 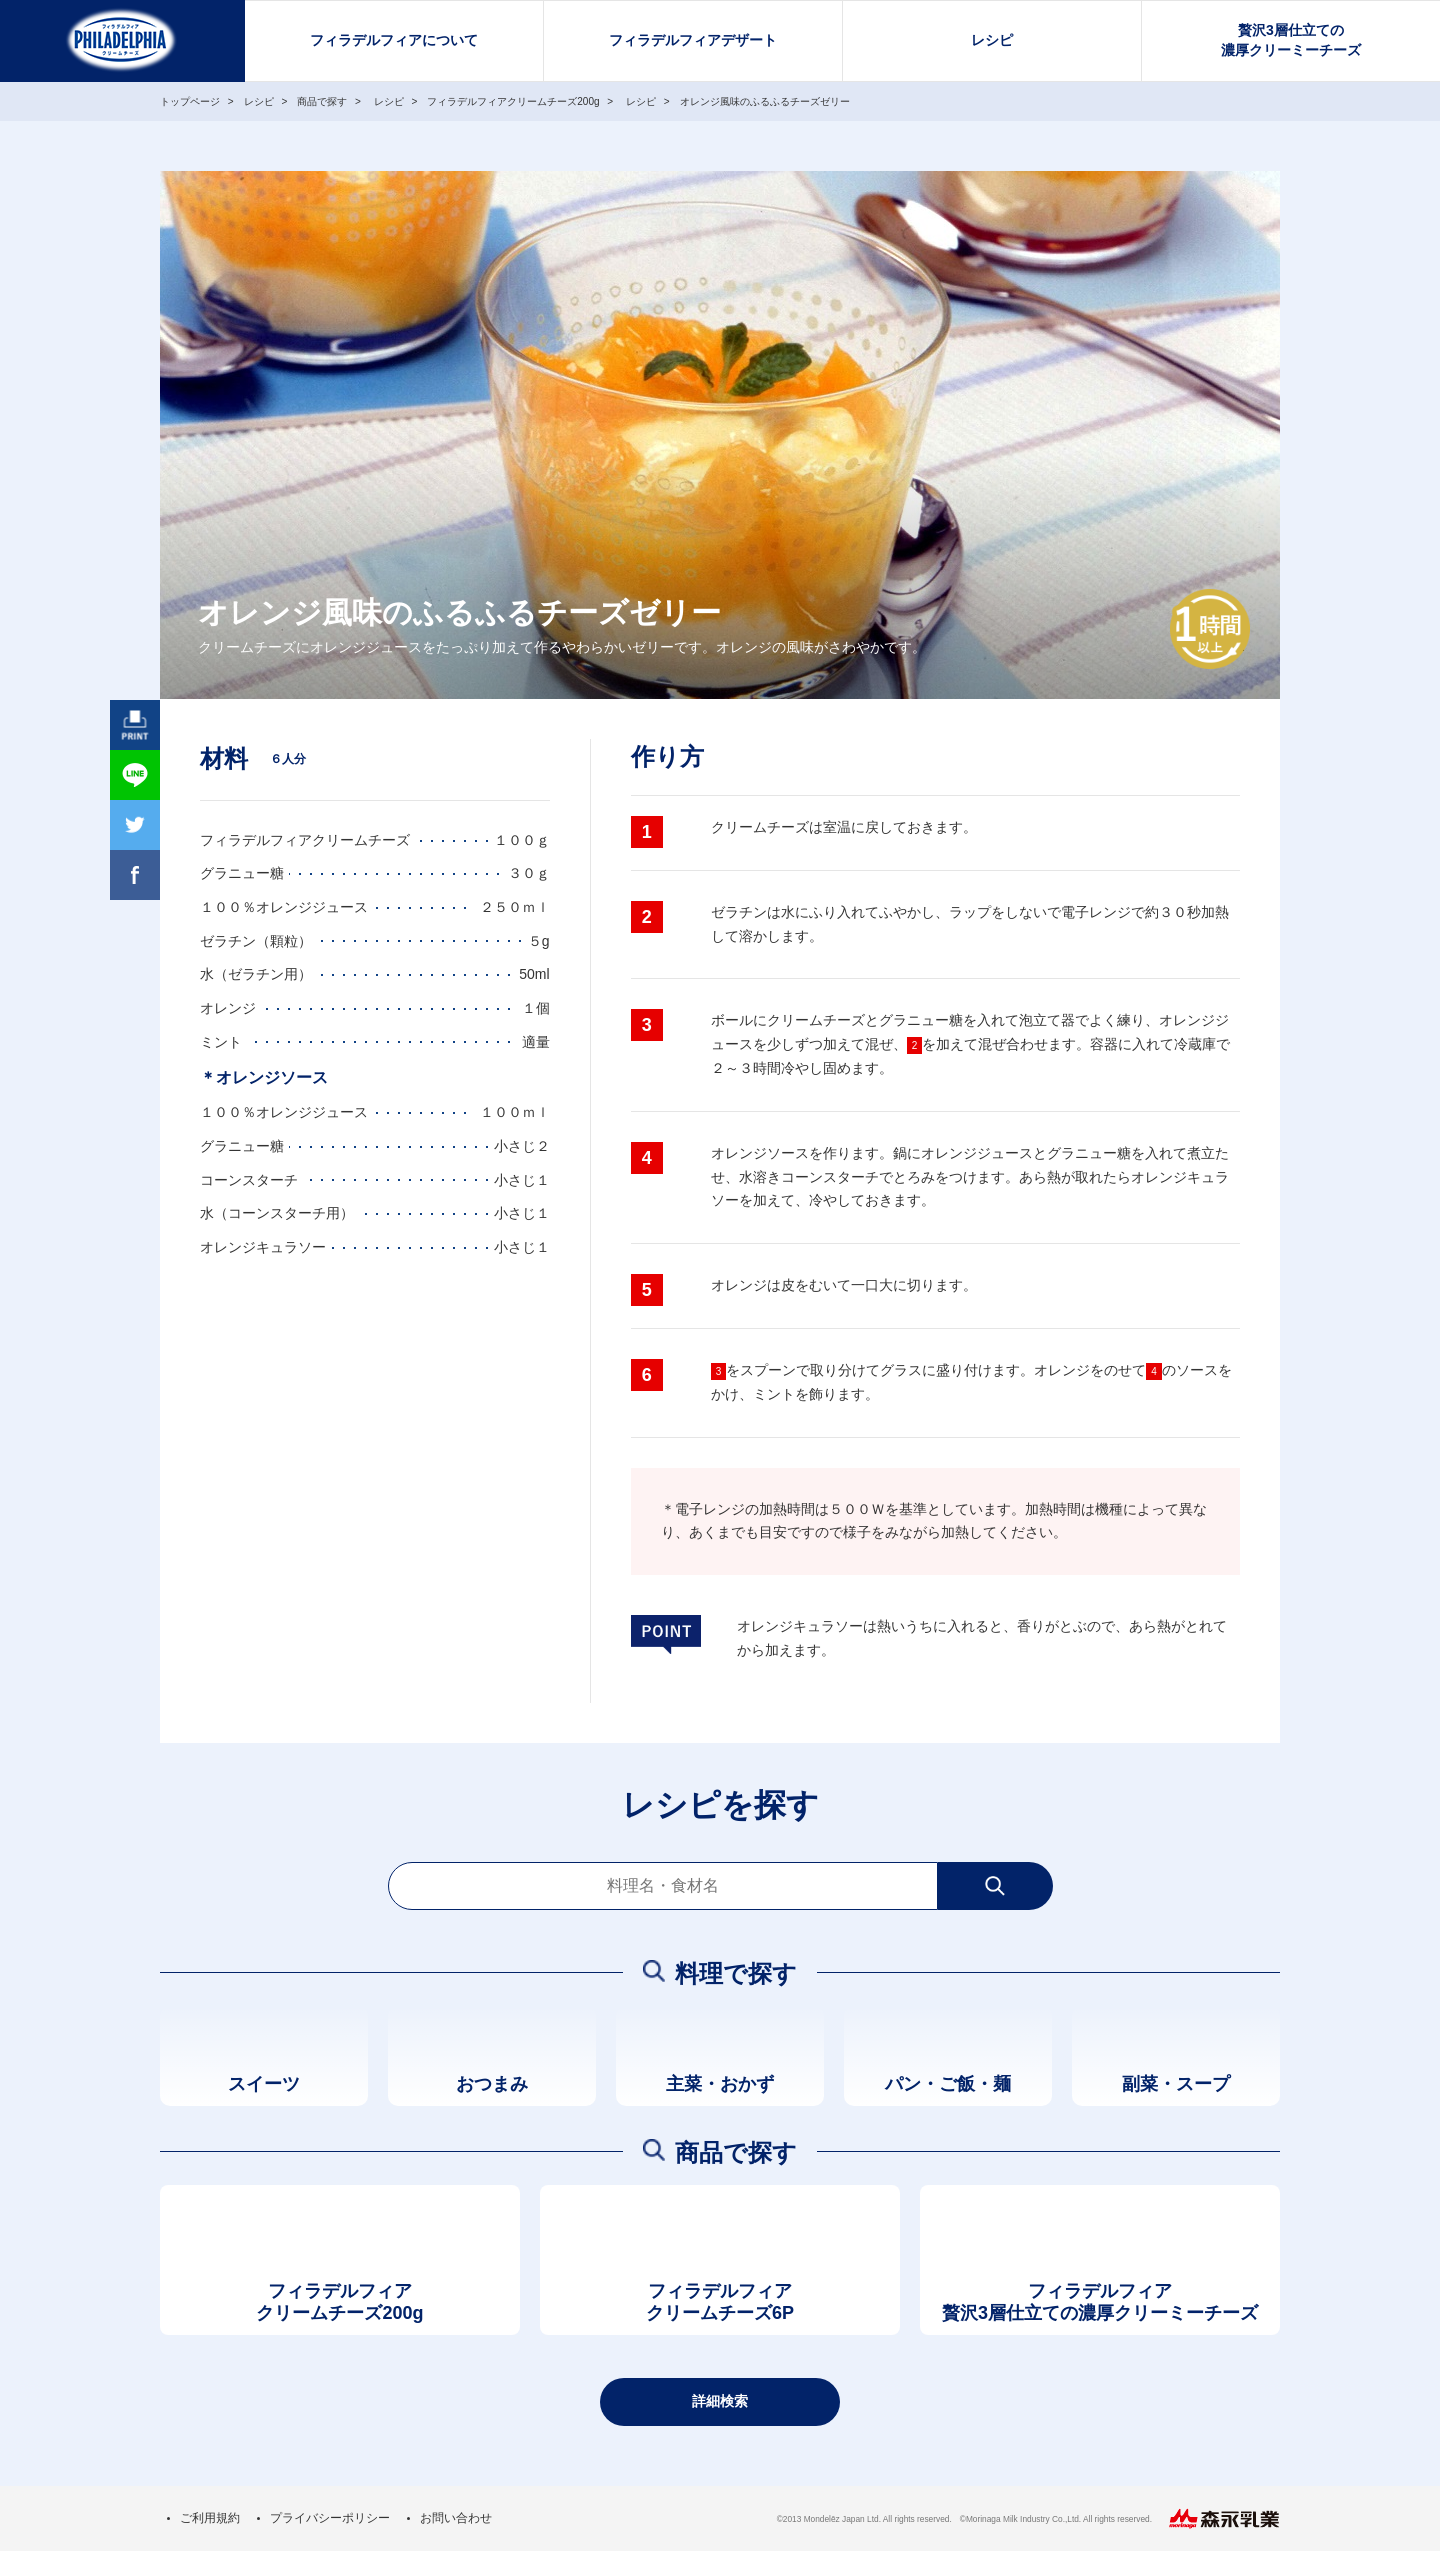 What do you see at coordinates (210, 2518) in the screenshot?
I see `ご利用規約` at bounding box center [210, 2518].